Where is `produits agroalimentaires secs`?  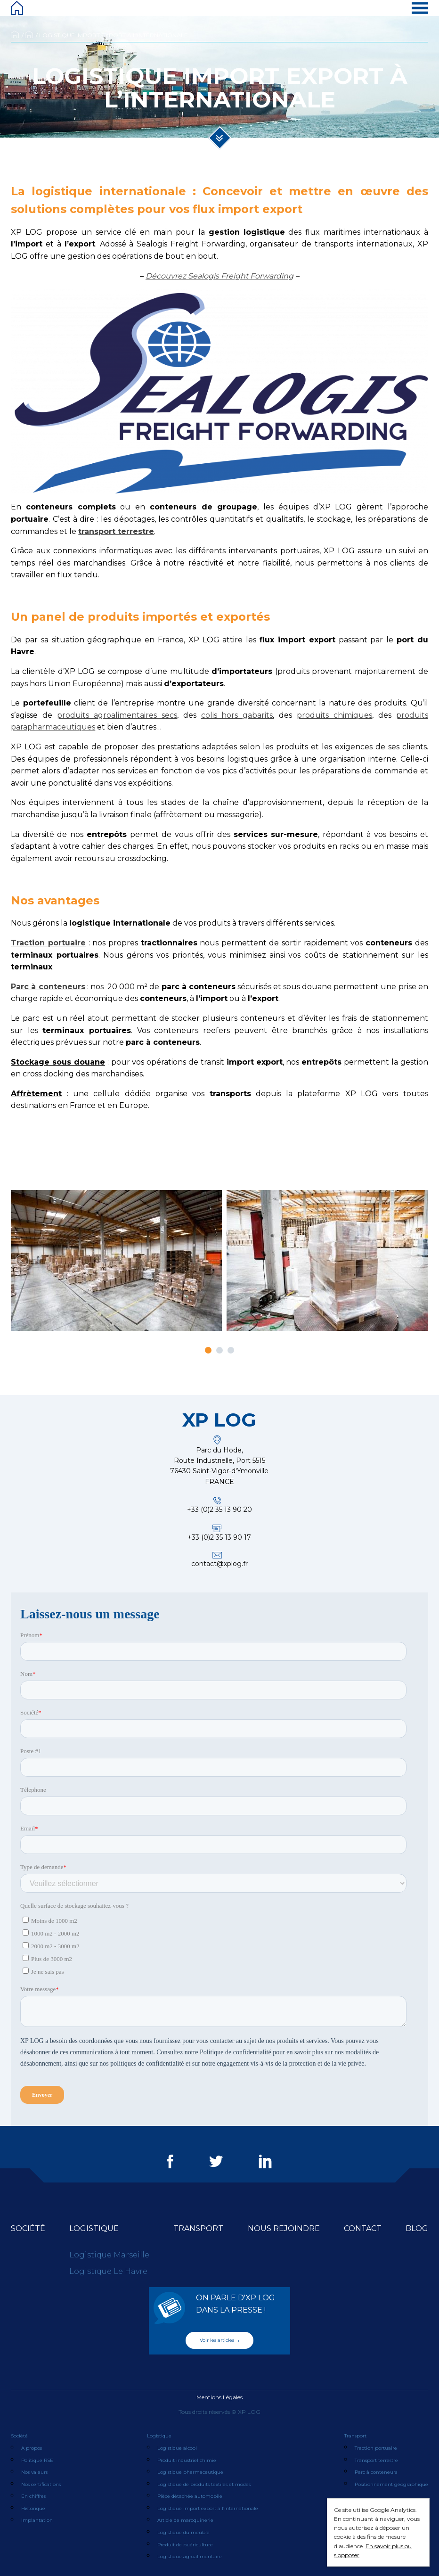
produits agroalimentaires secs is located at coordinates (117, 715).